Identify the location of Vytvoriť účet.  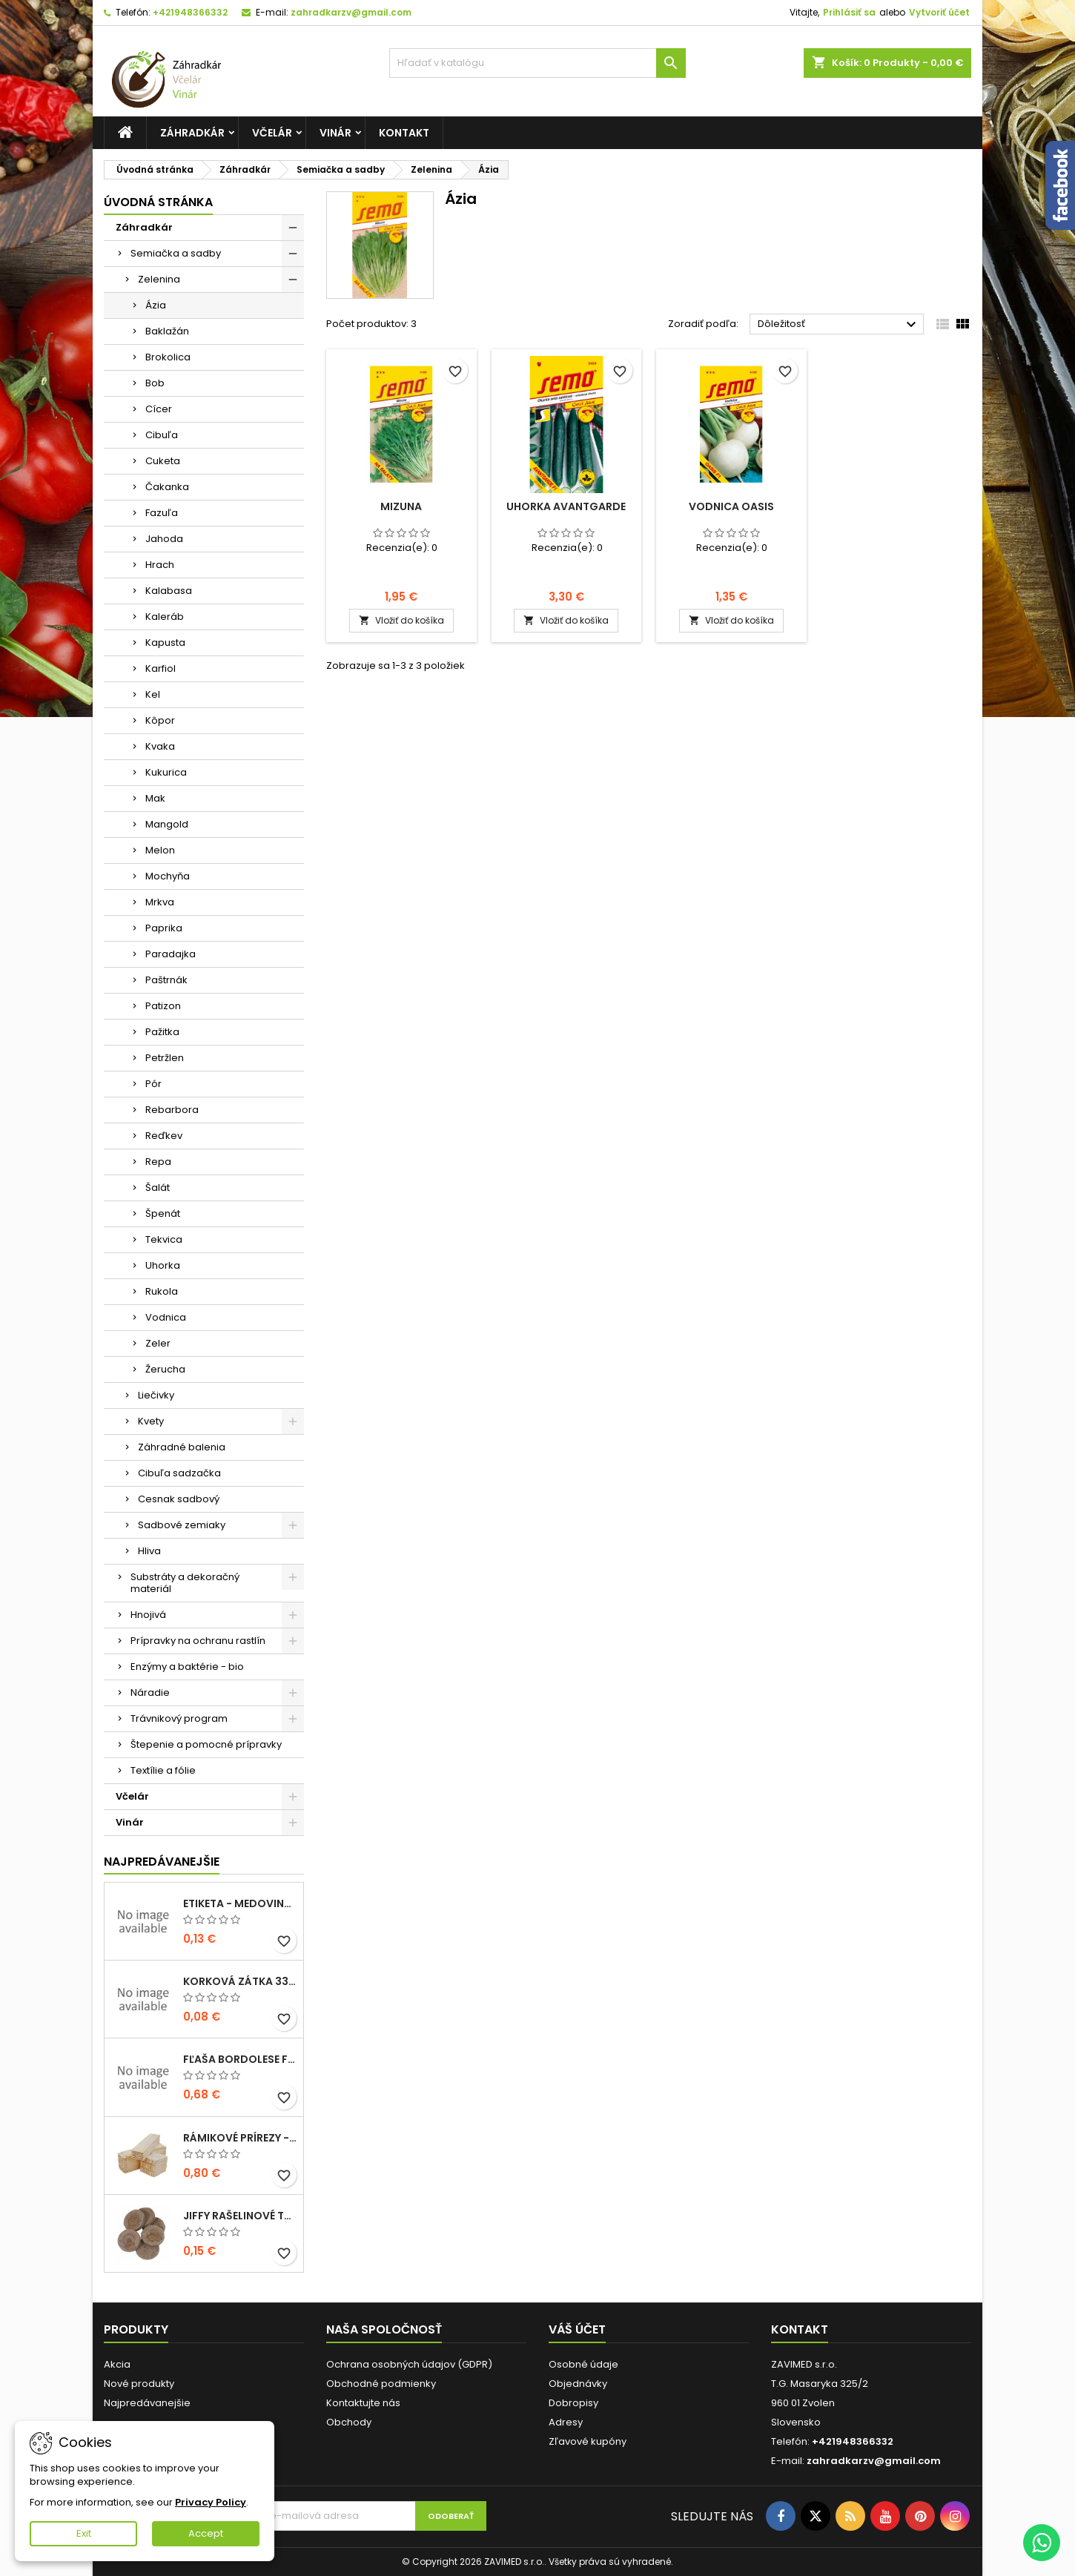
(939, 12).